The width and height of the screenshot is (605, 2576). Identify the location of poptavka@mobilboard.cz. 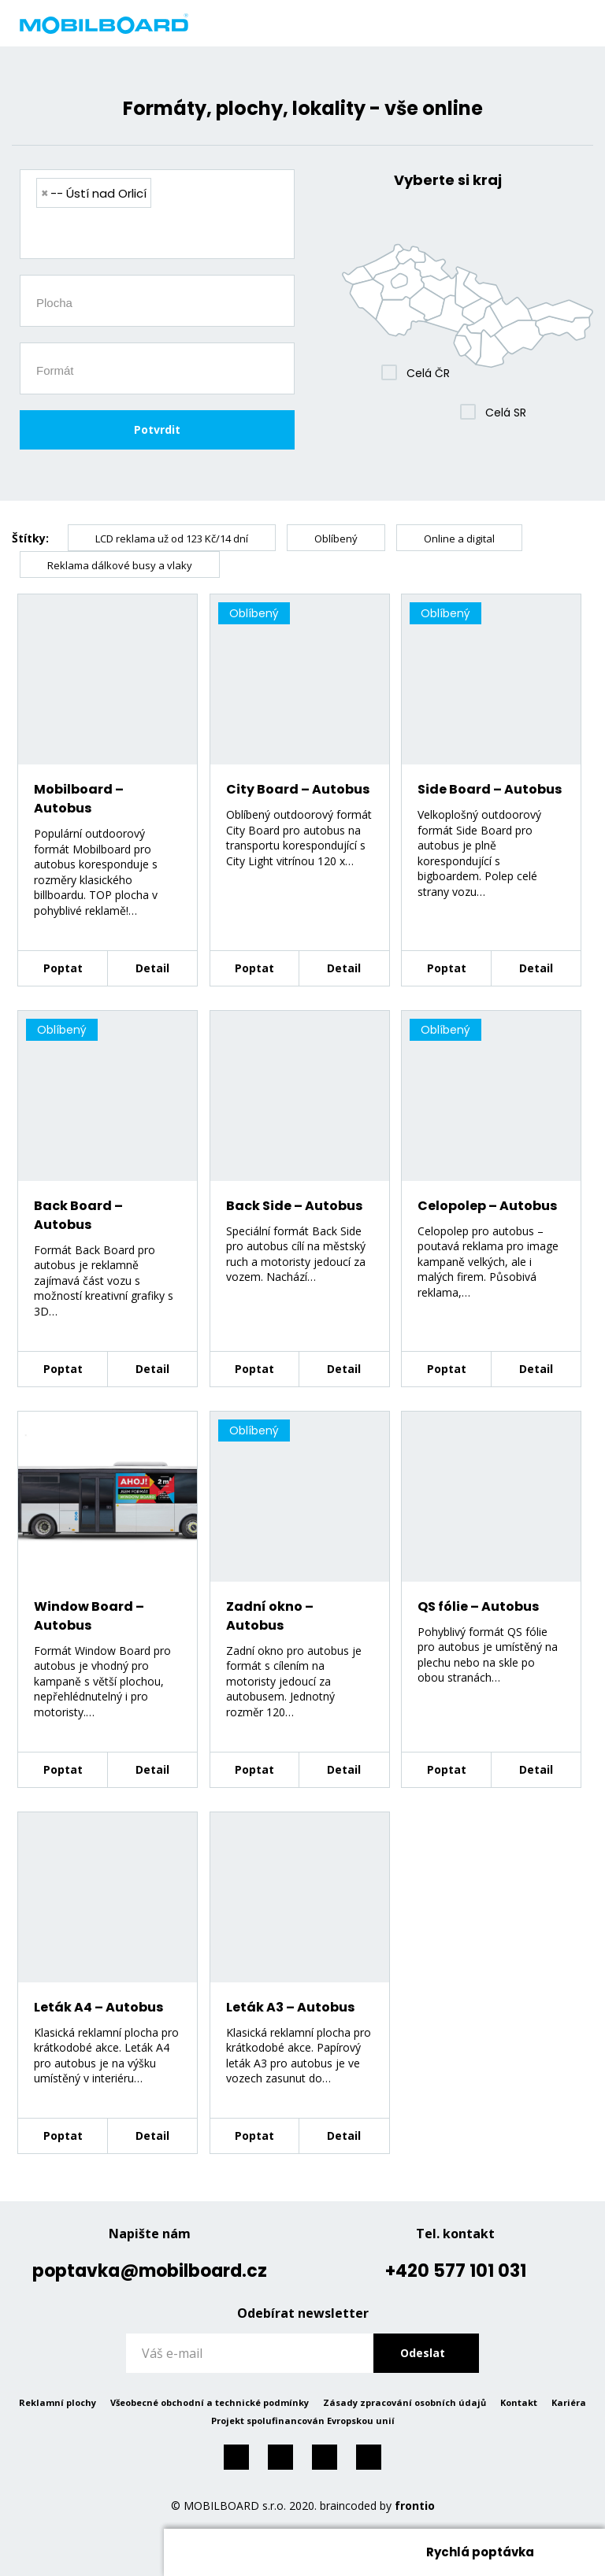
(149, 2271).